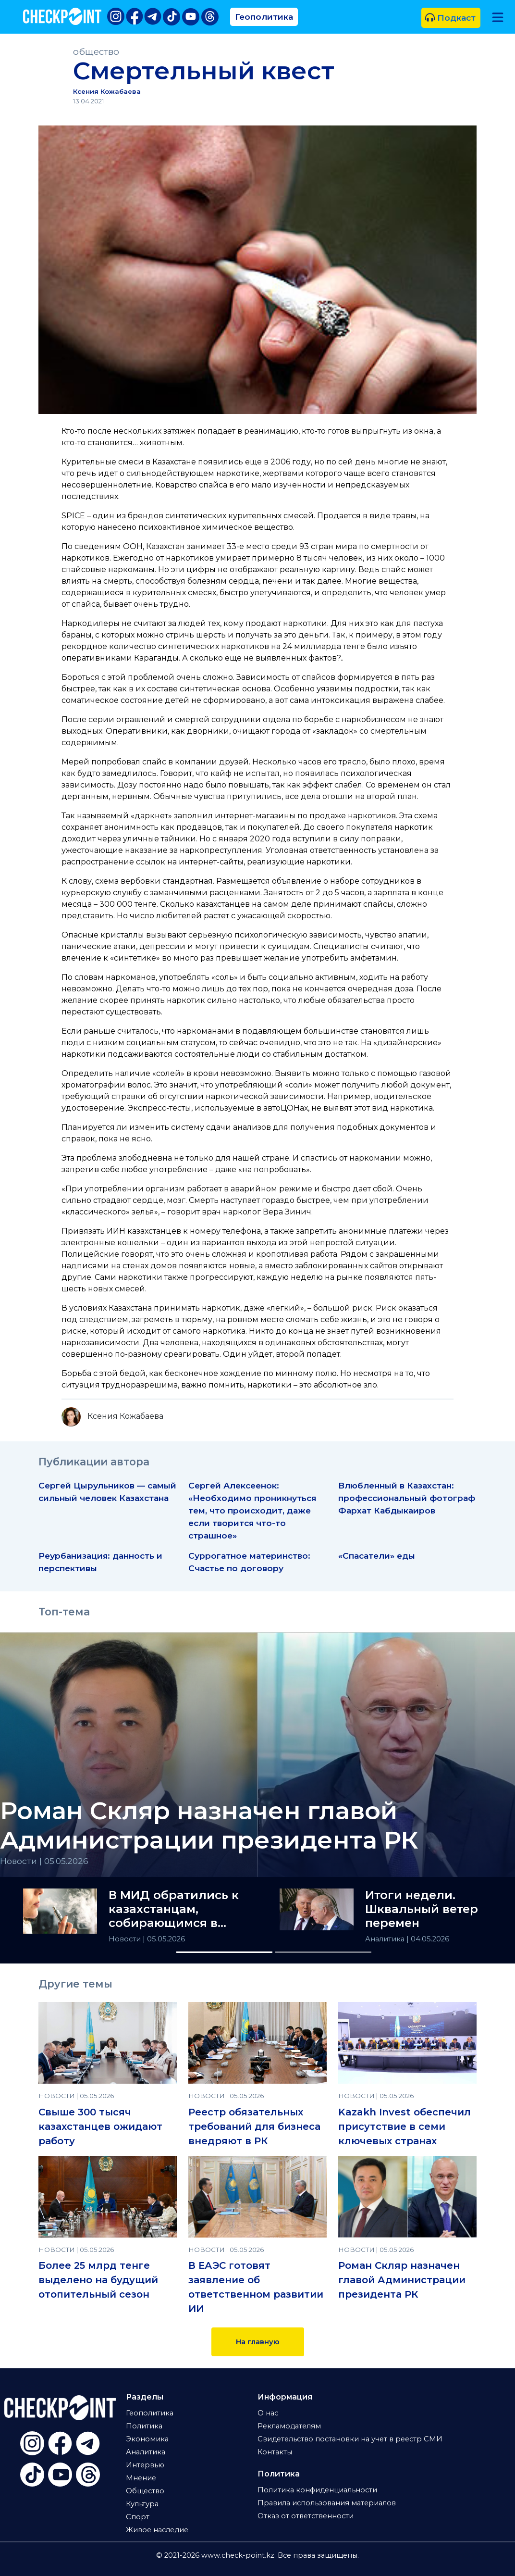 The width and height of the screenshot is (515, 2576). I want to click on Экономика, so click(147, 2439).